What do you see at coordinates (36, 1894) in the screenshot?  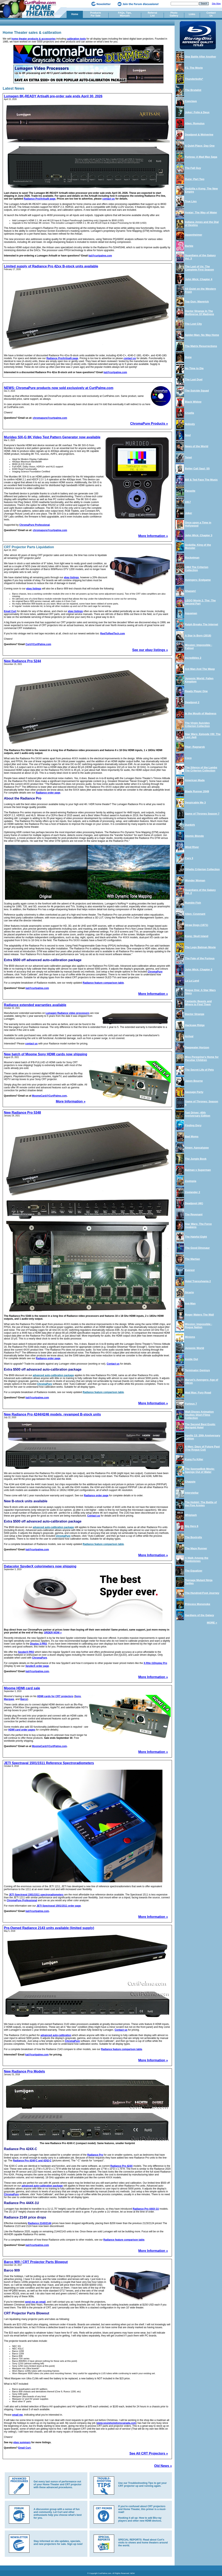 I see `JETI Spectraval 1501/1511 spectroradiometers` at bounding box center [36, 1894].